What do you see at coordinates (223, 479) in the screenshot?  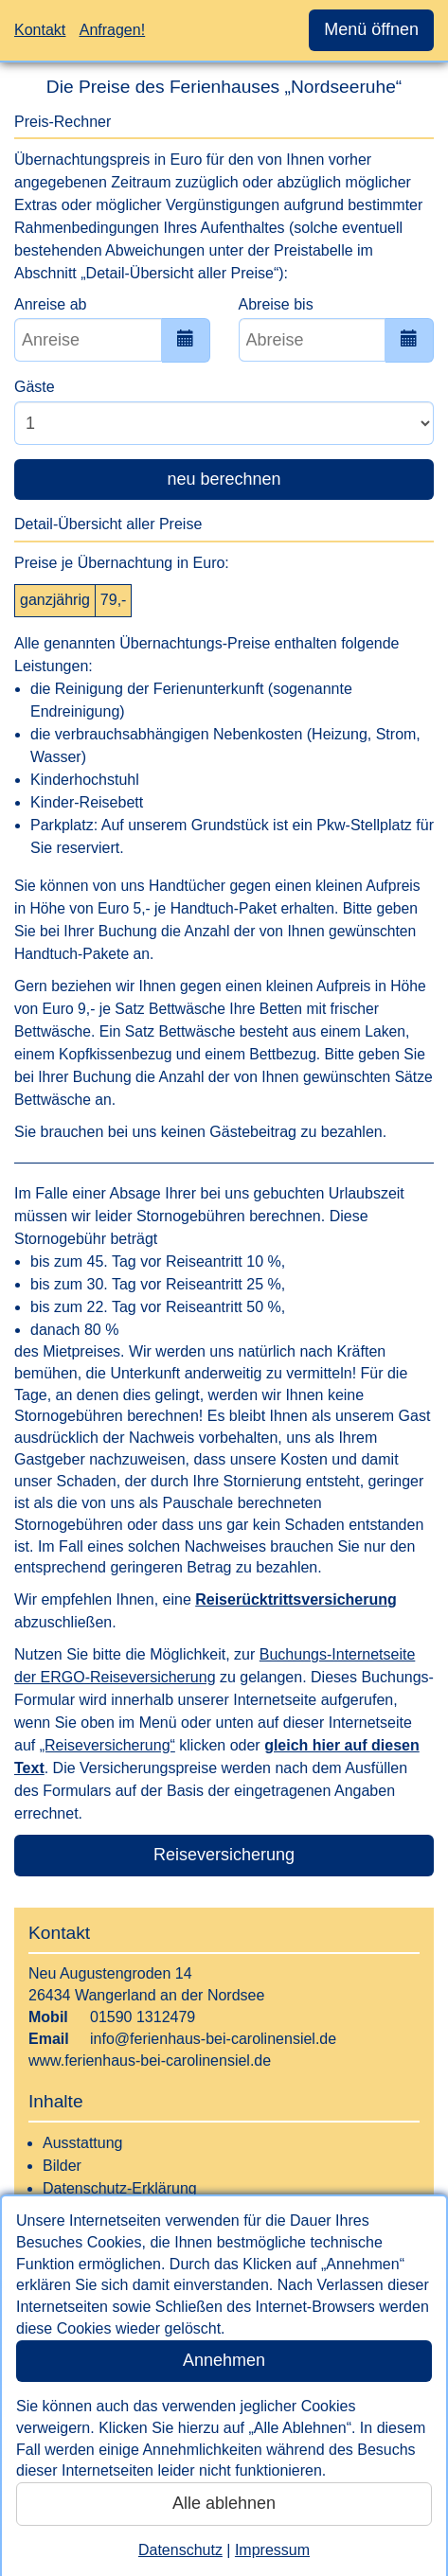 I see `neu berechnen` at bounding box center [223, 479].